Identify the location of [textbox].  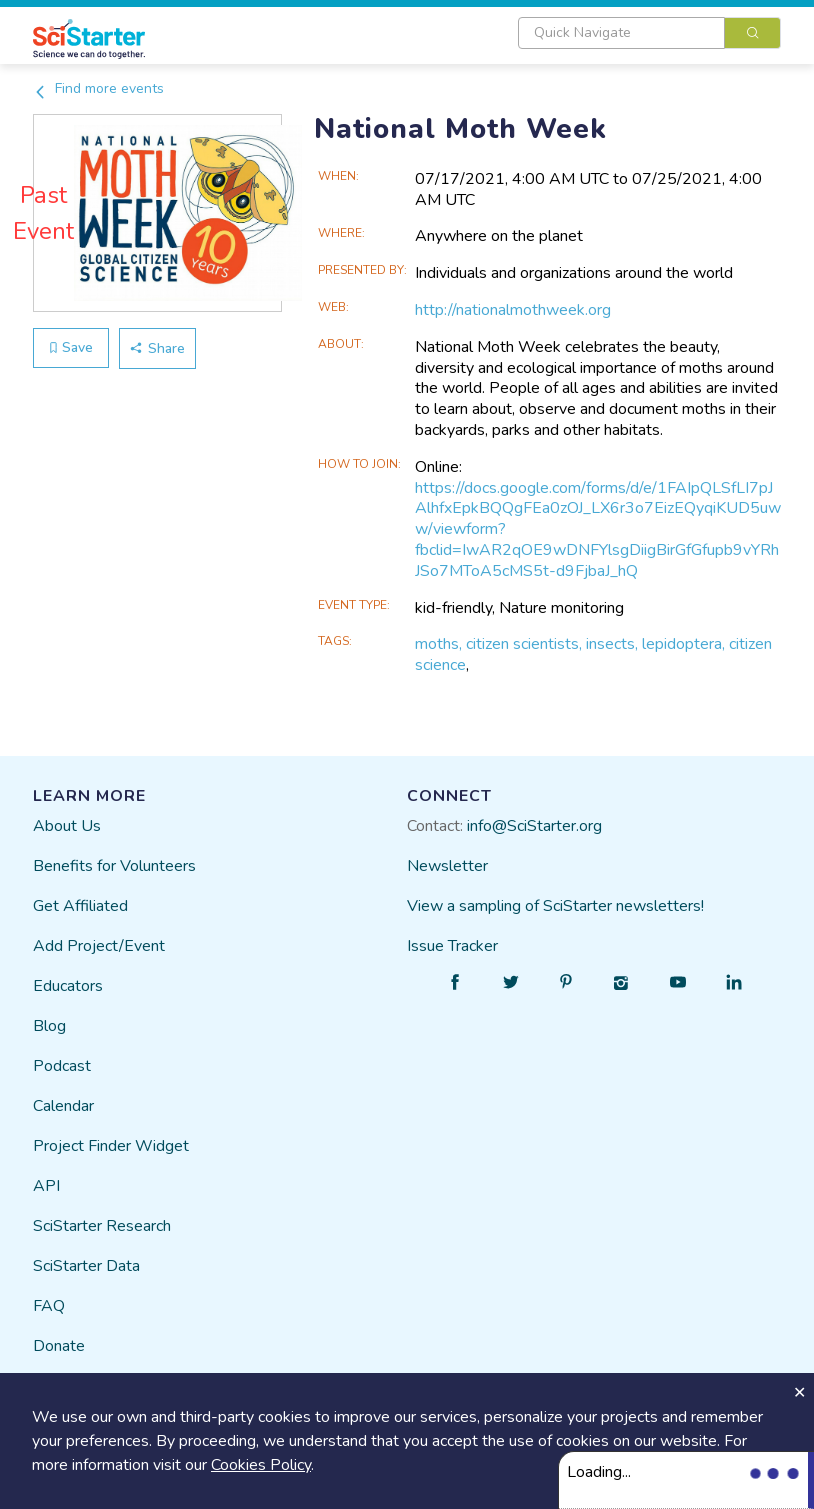
(621, 33).